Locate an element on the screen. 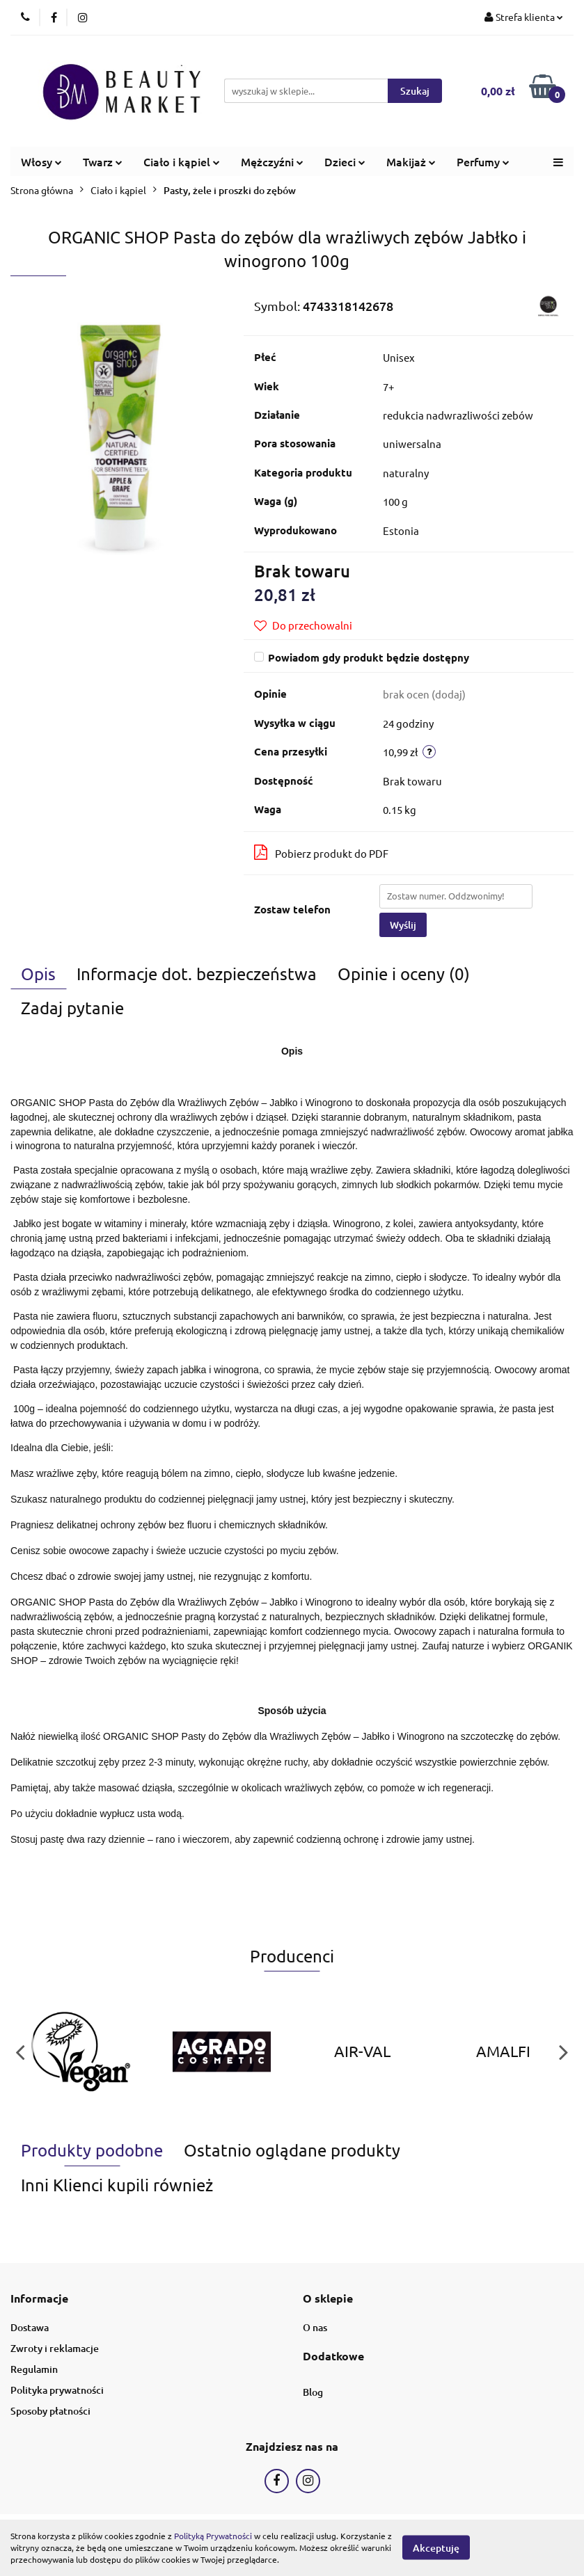 The image size is (584, 2576). Zwroty i reklamacje is located at coordinates (54, 2348).